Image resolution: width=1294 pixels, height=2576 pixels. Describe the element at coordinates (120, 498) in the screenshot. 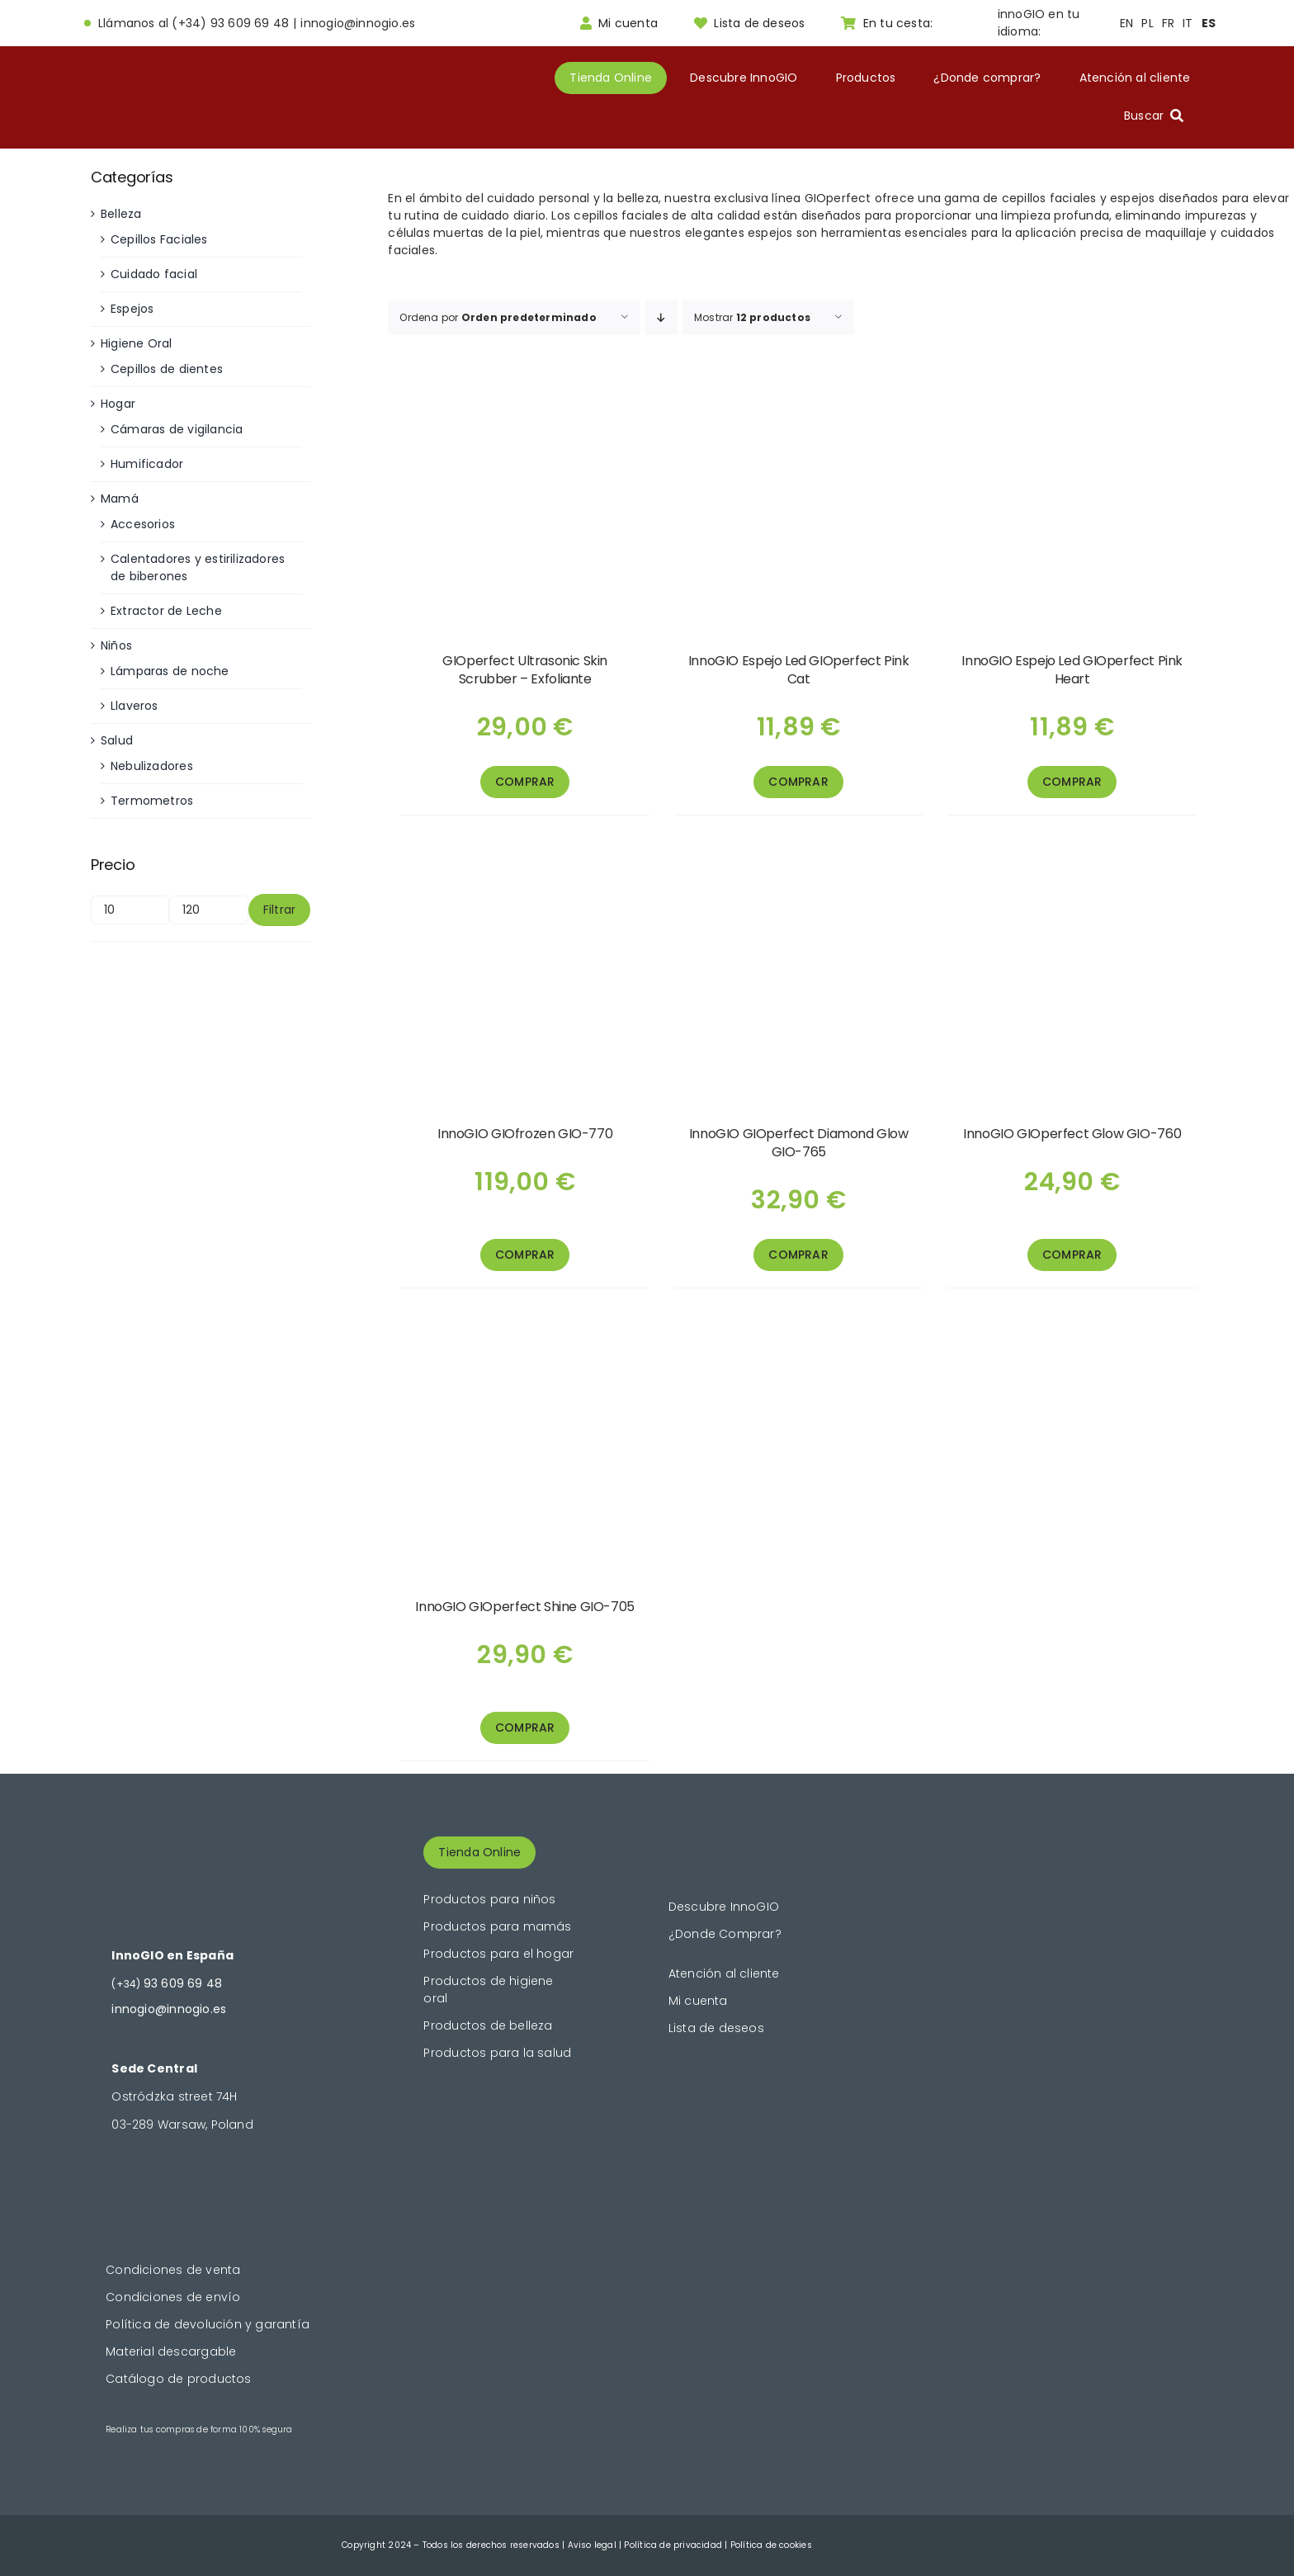

I see `Mamá` at that location.